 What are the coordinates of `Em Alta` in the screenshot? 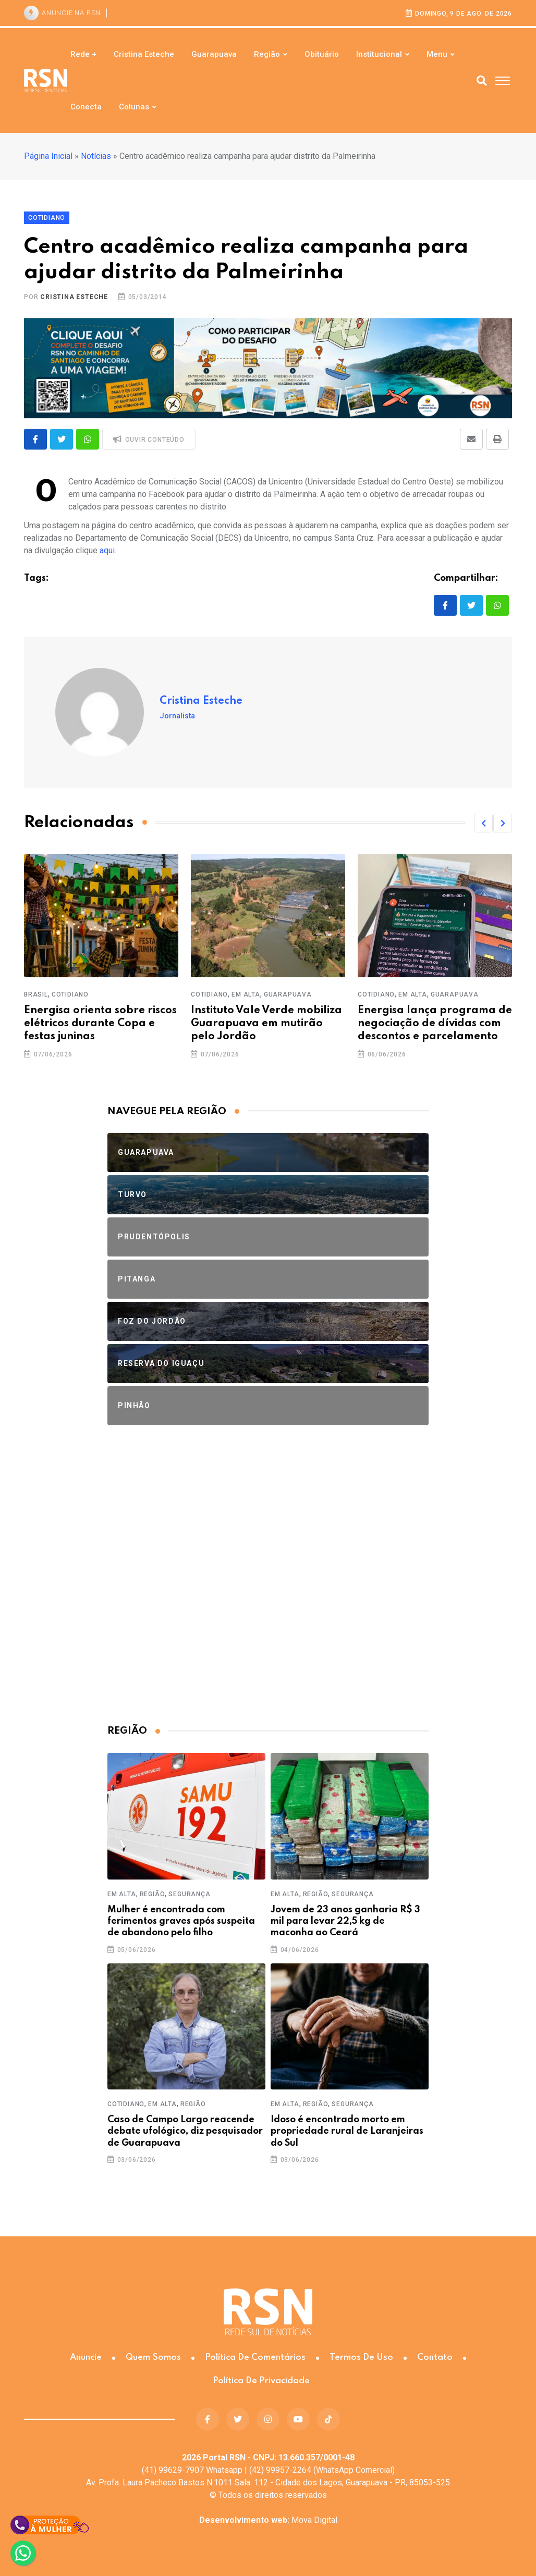 It's located at (246, 994).